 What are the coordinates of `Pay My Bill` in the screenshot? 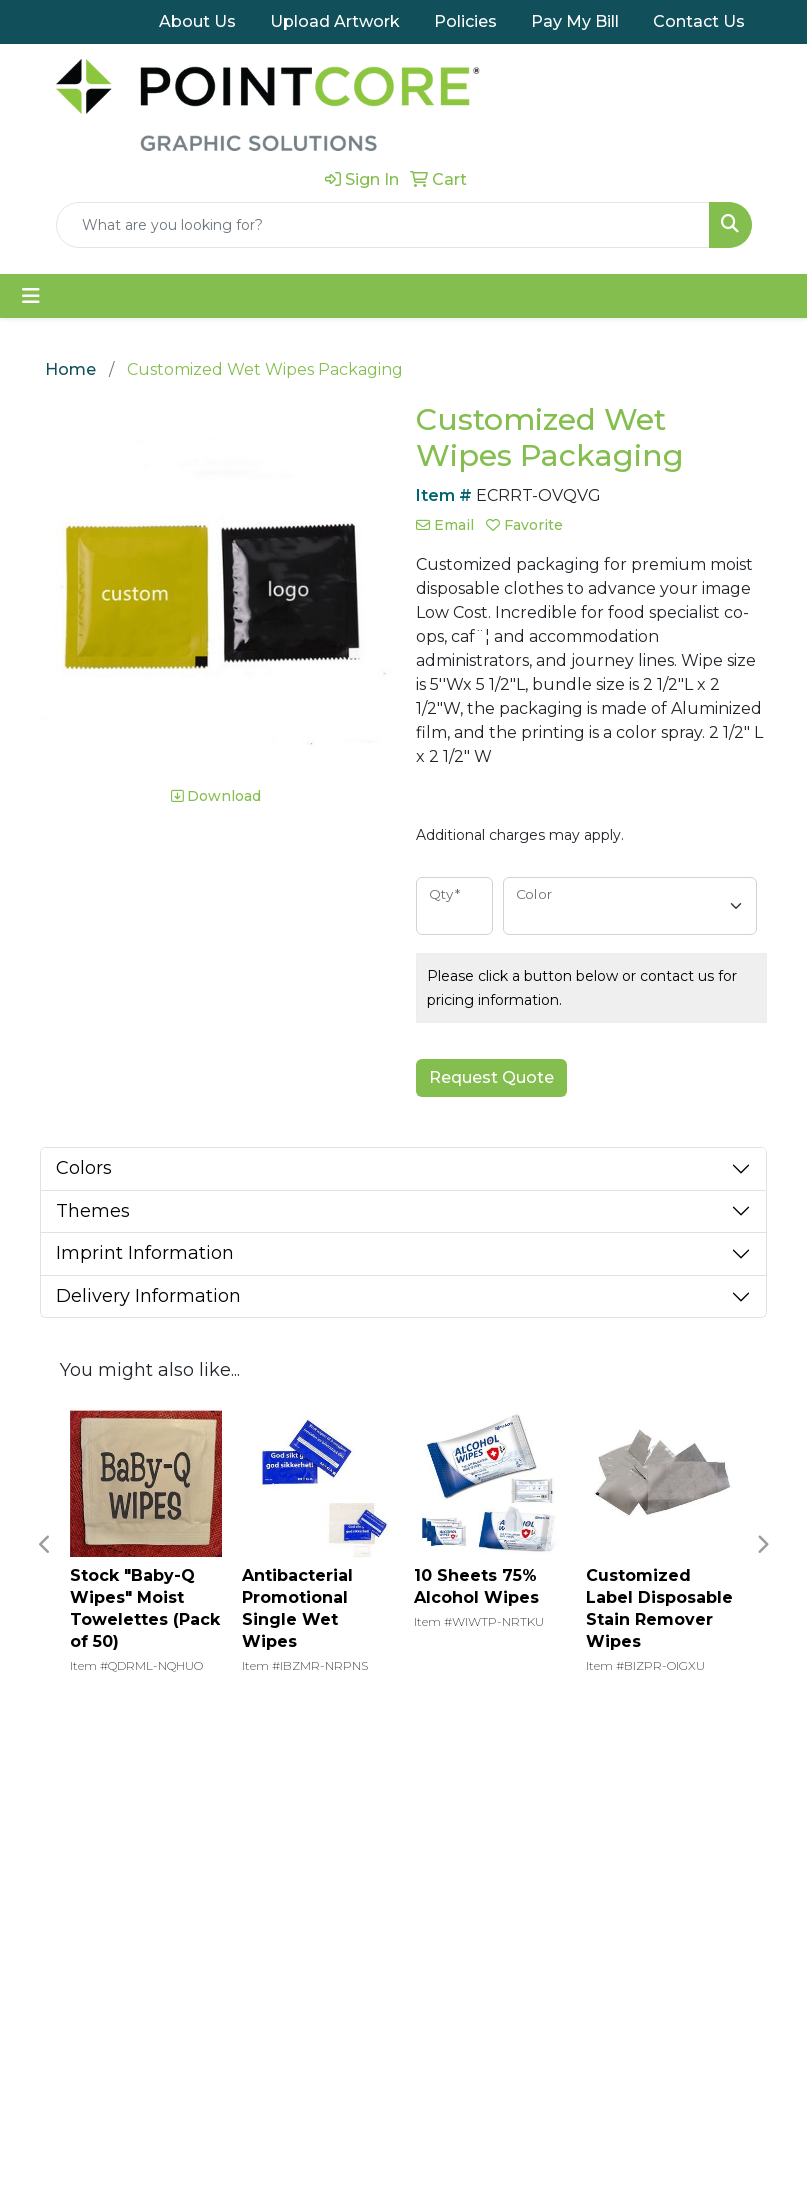 It's located at (575, 21).